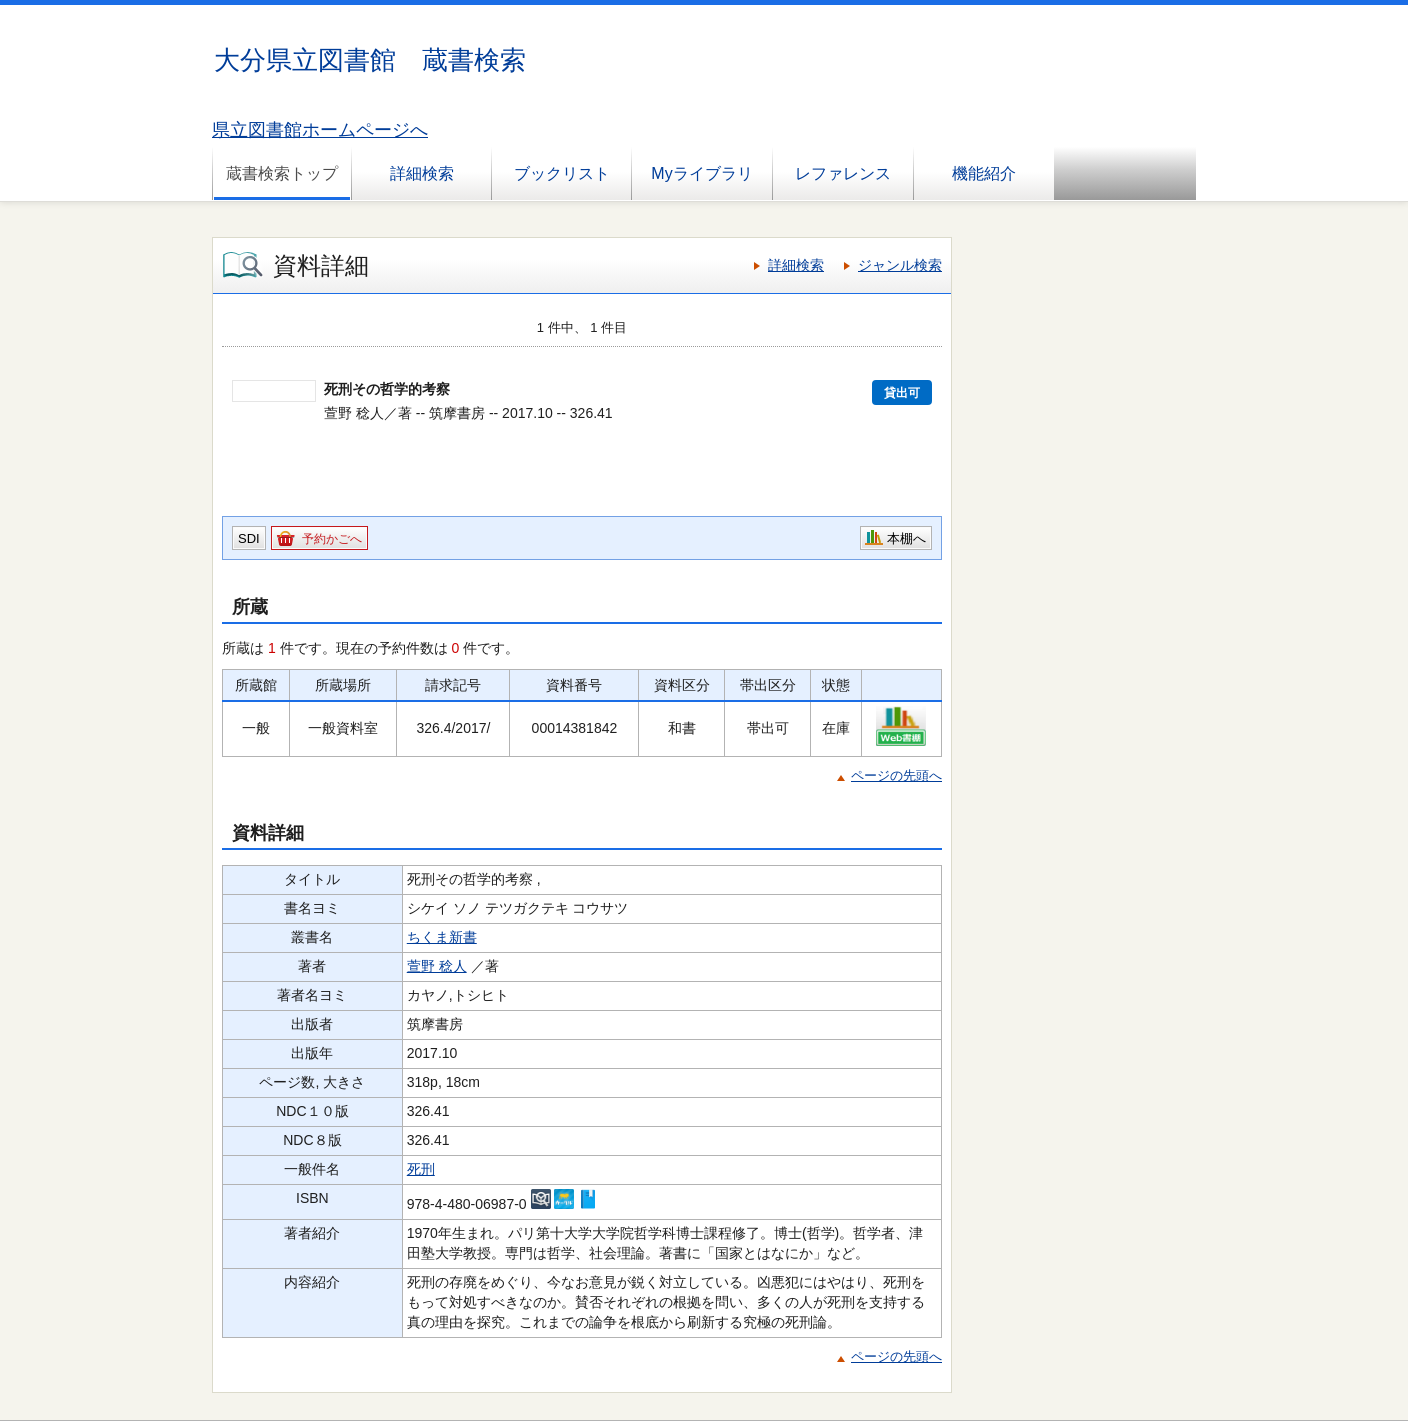 This screenshot has width=1408, height=1421. Describe the element at coordinates (442, 937) in the screenshot. I see `ちくま新書` at that location.